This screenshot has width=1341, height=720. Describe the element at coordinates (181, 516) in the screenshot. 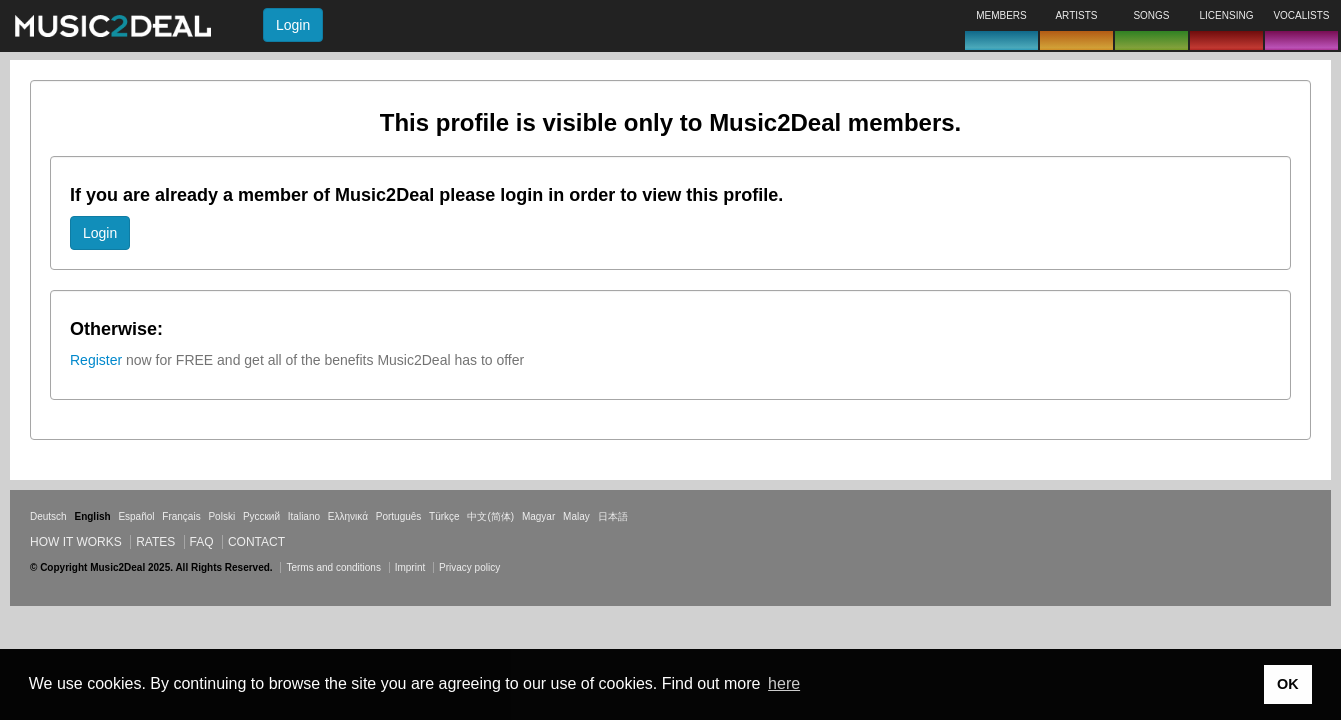

I see `Français` at that location.